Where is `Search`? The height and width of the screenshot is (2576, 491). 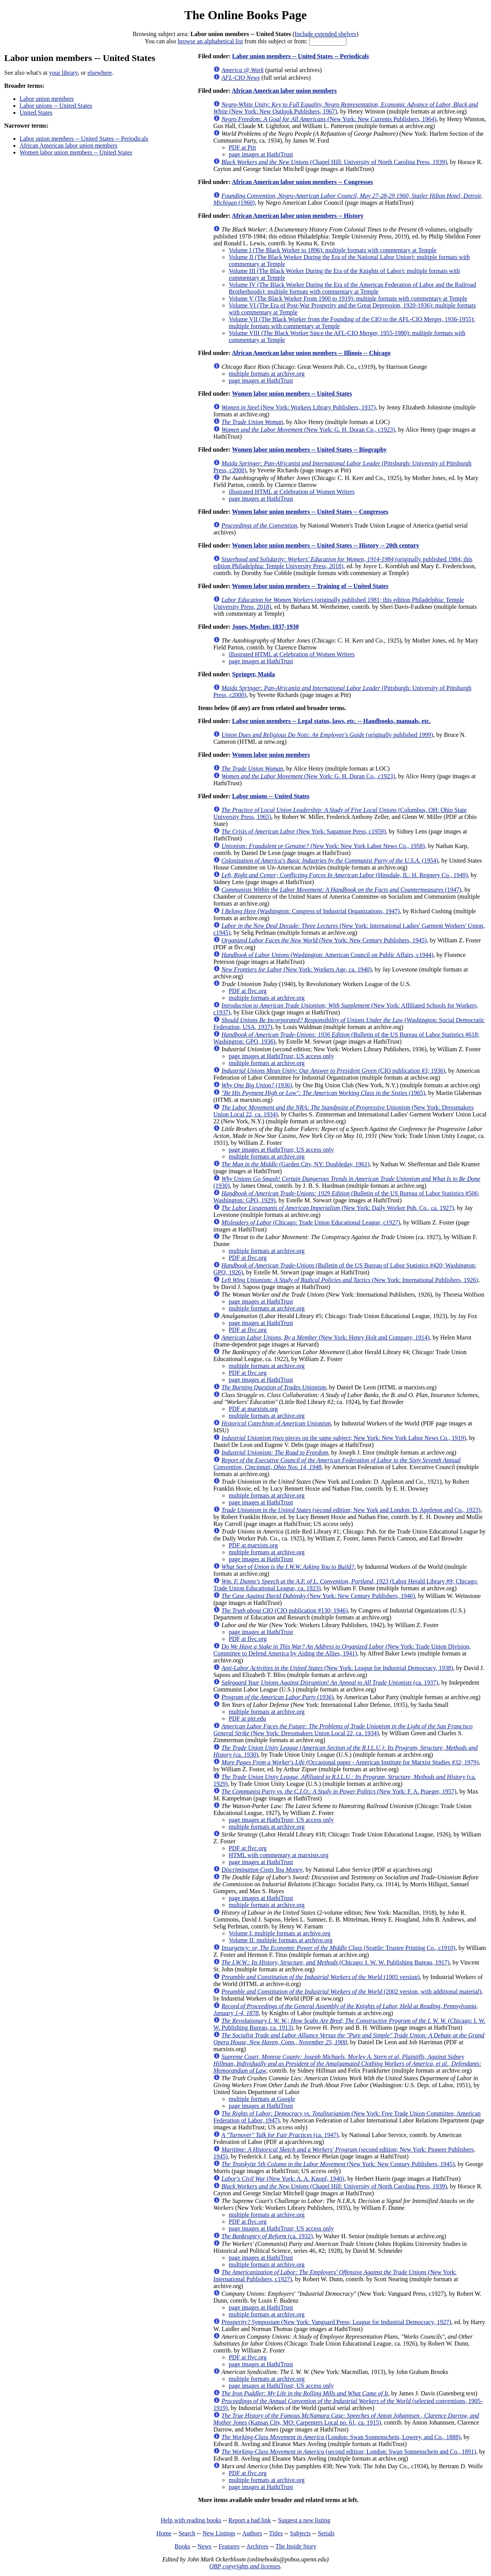
Search is located at coordinates (187, 2533).